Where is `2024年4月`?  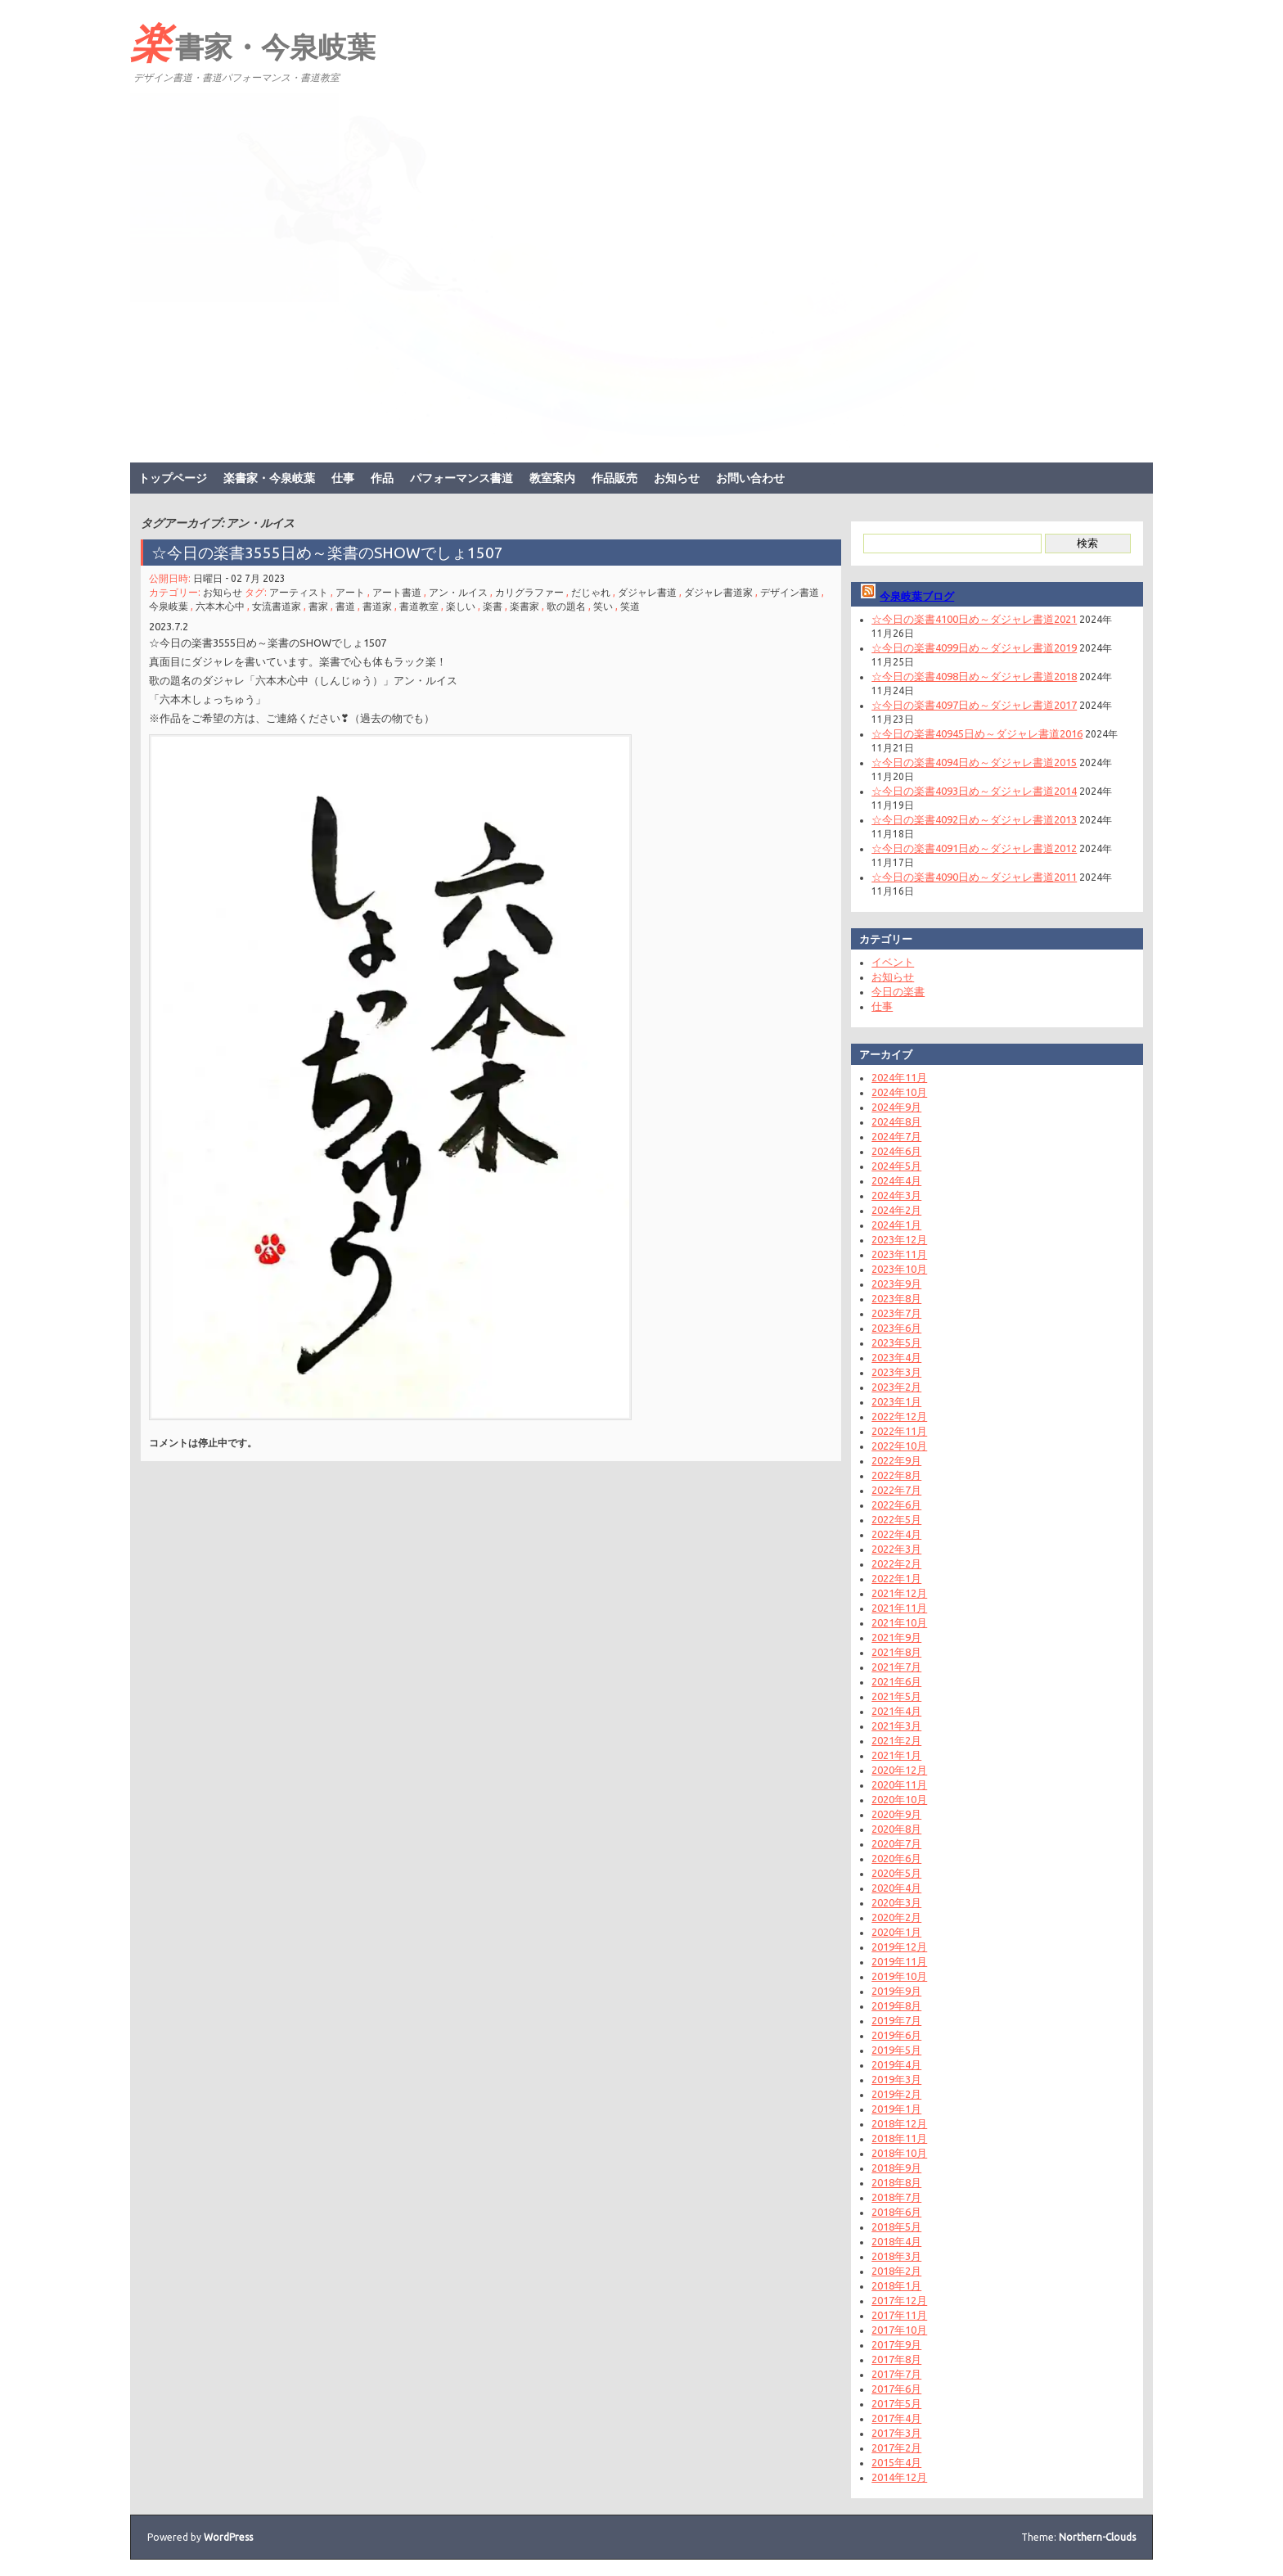 2024年4月 is located at coordinates (896, 1180).